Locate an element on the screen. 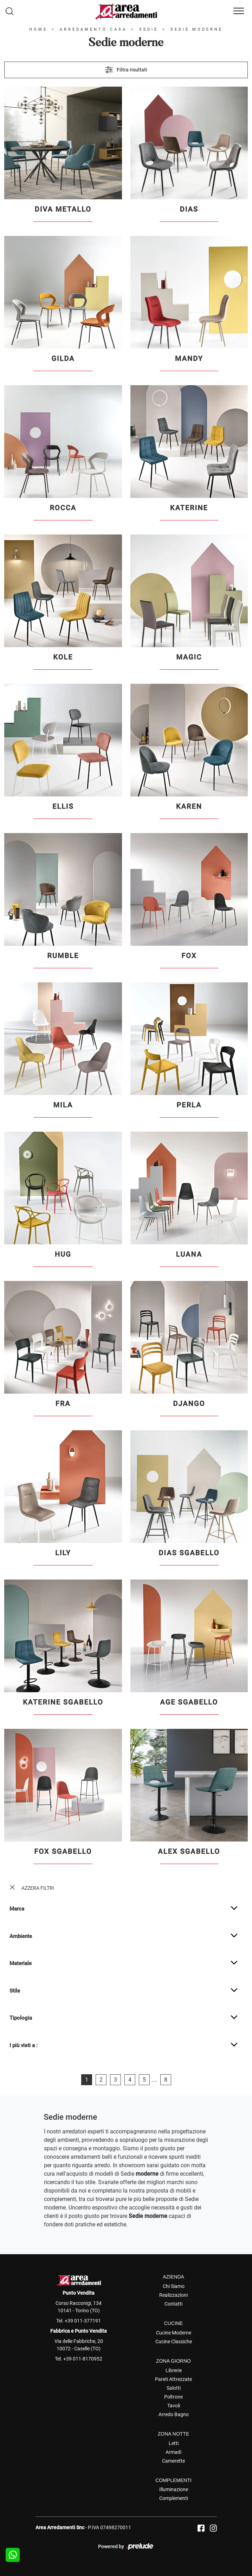 The image size is (252, 2576). Complementi is located at coordinates (173, 2498).